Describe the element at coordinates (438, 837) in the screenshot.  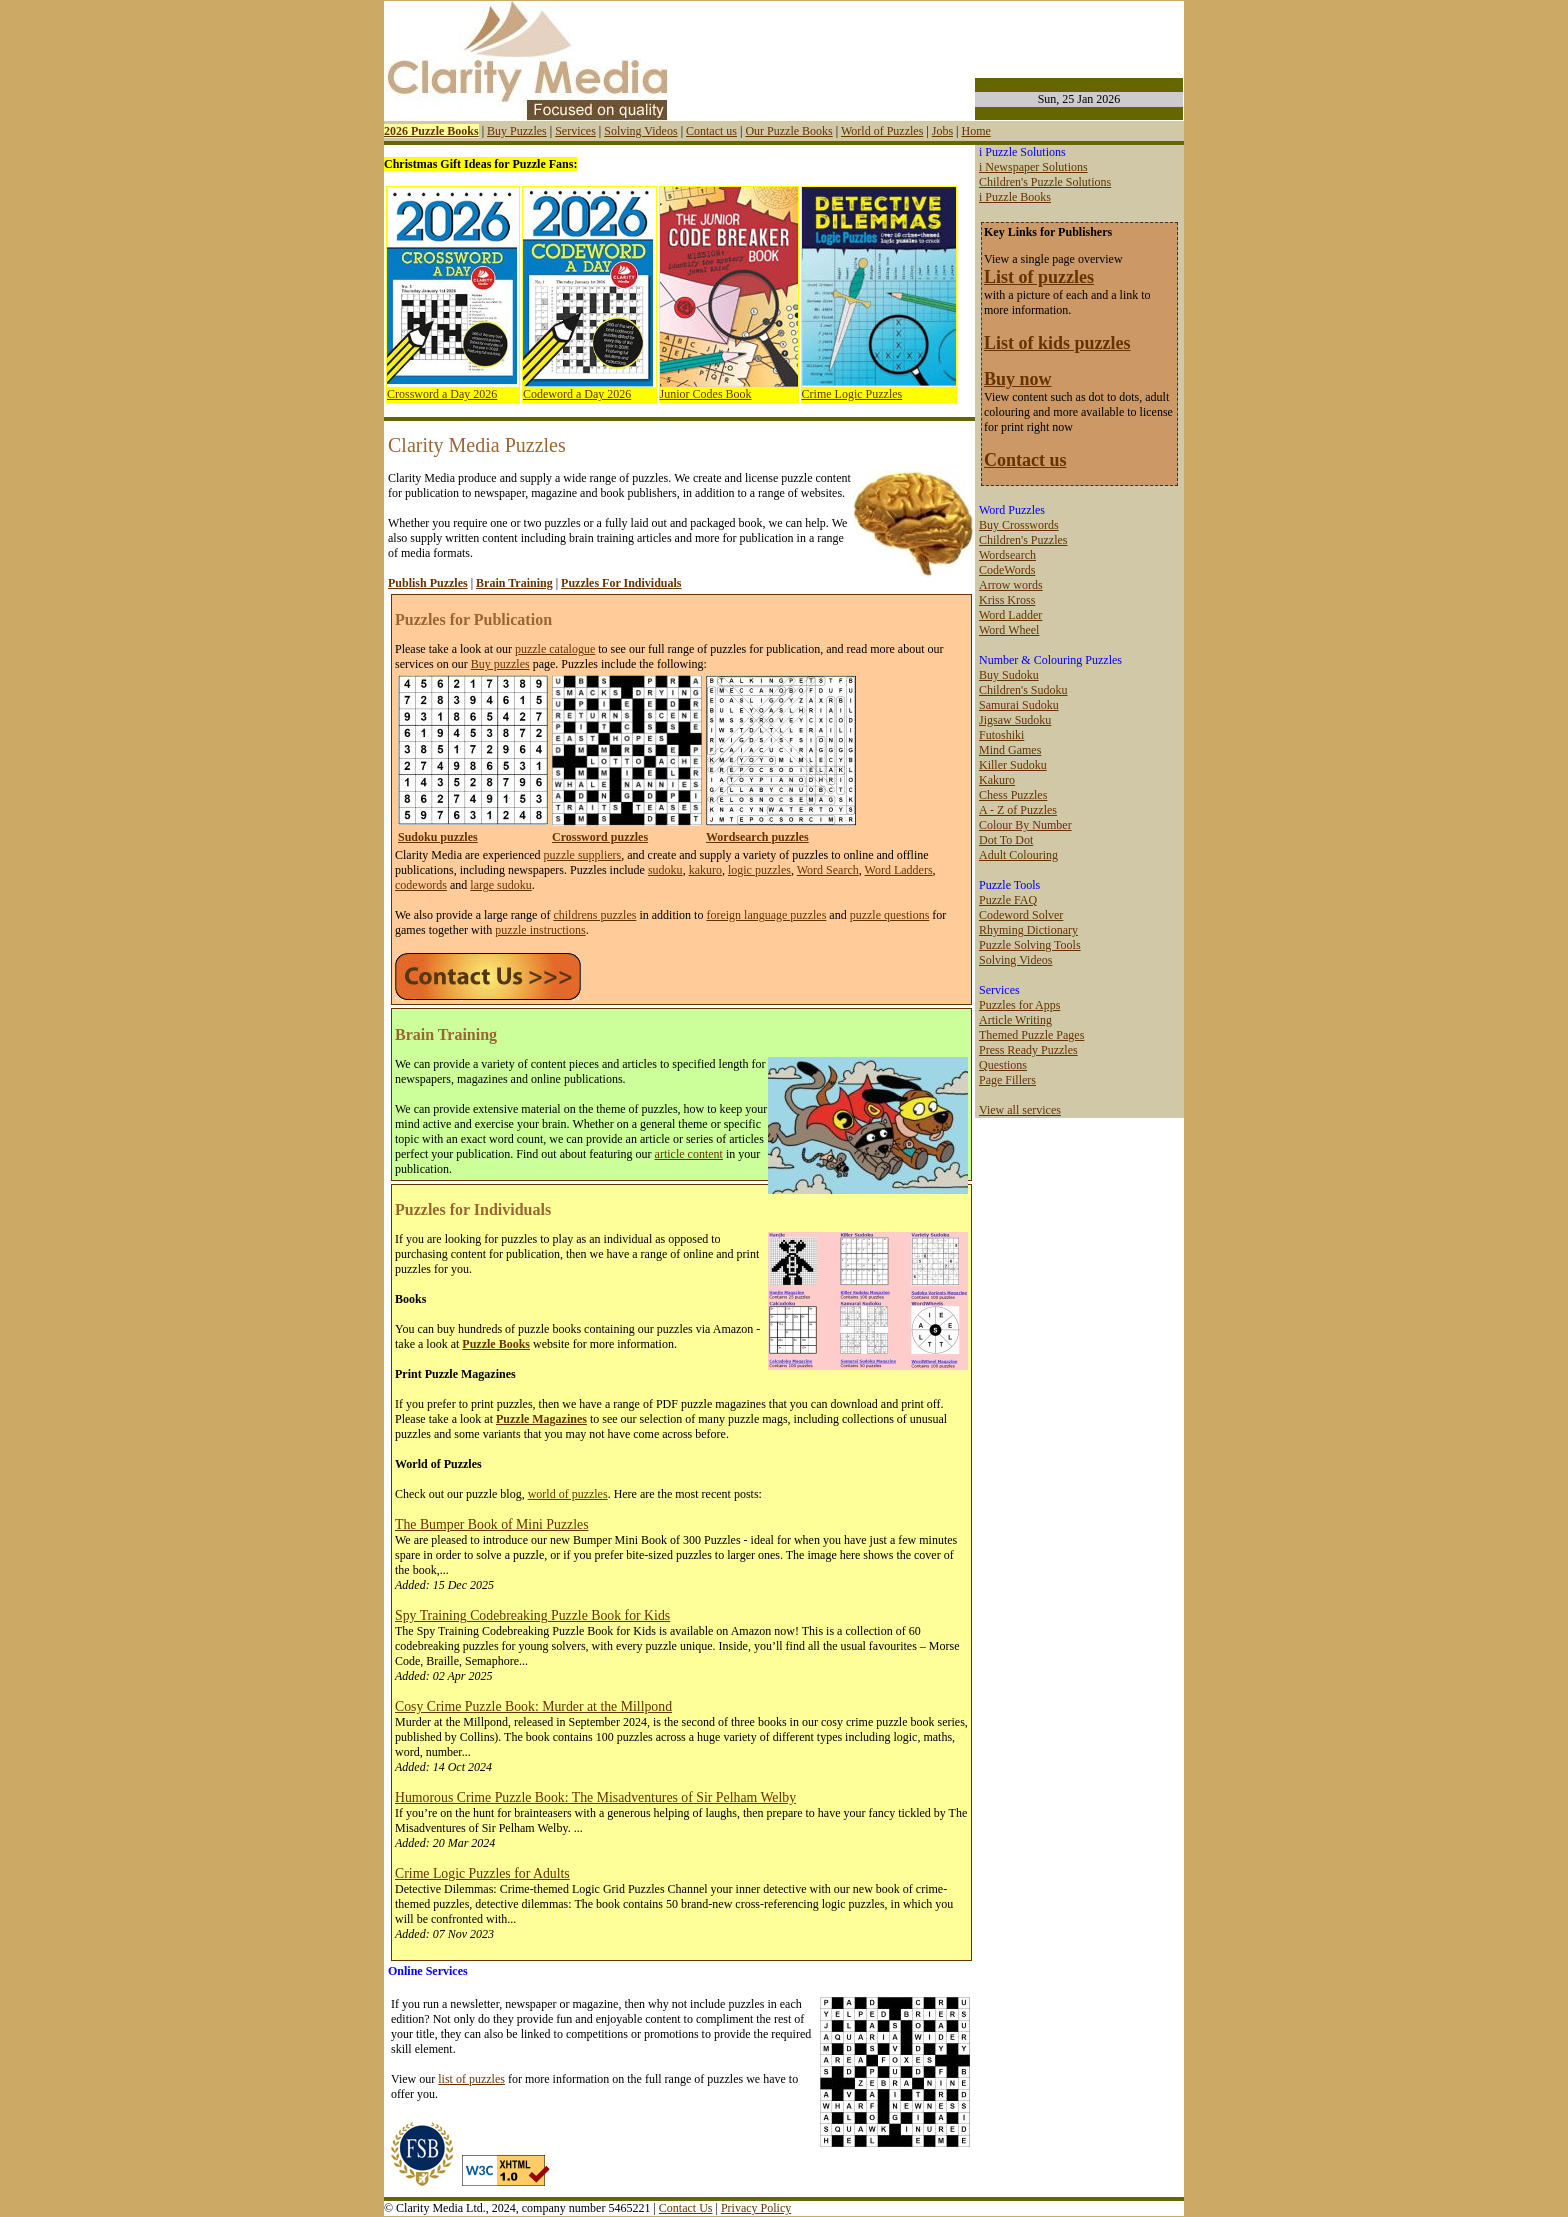
I see `Sudoku puzzles` at that location.